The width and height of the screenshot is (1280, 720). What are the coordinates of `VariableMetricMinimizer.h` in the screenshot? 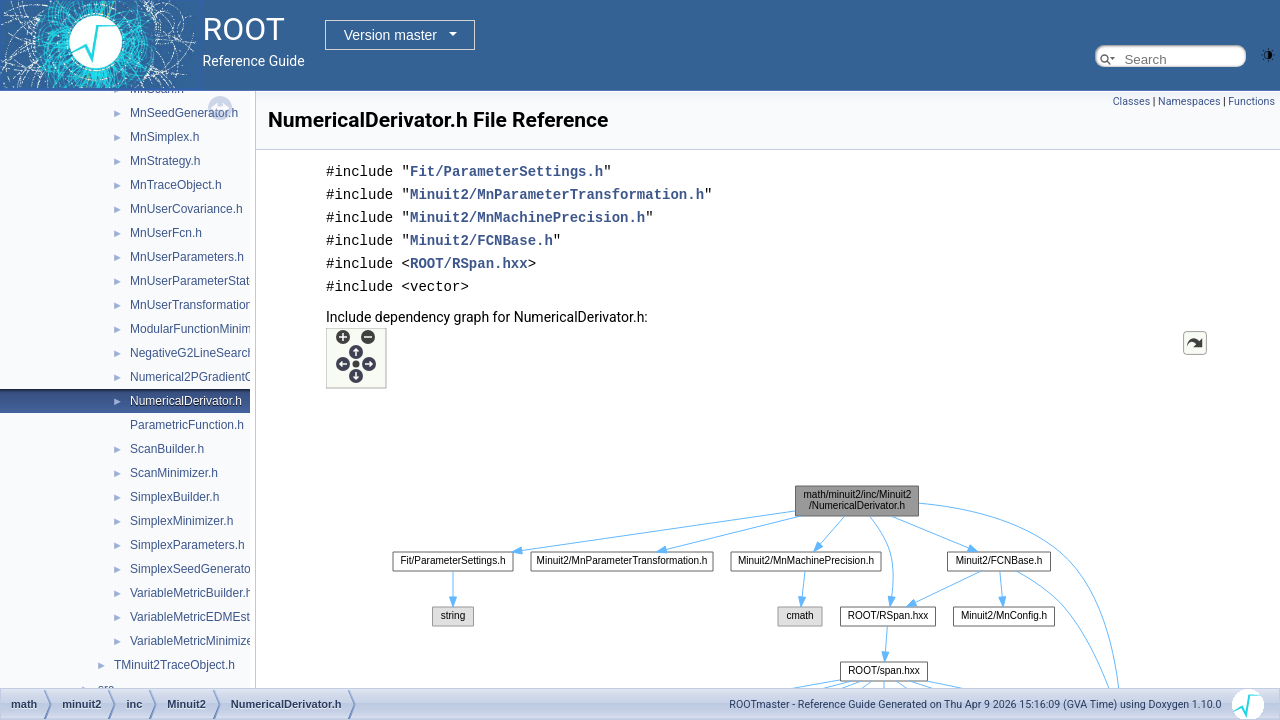 It's located at (198, 641).